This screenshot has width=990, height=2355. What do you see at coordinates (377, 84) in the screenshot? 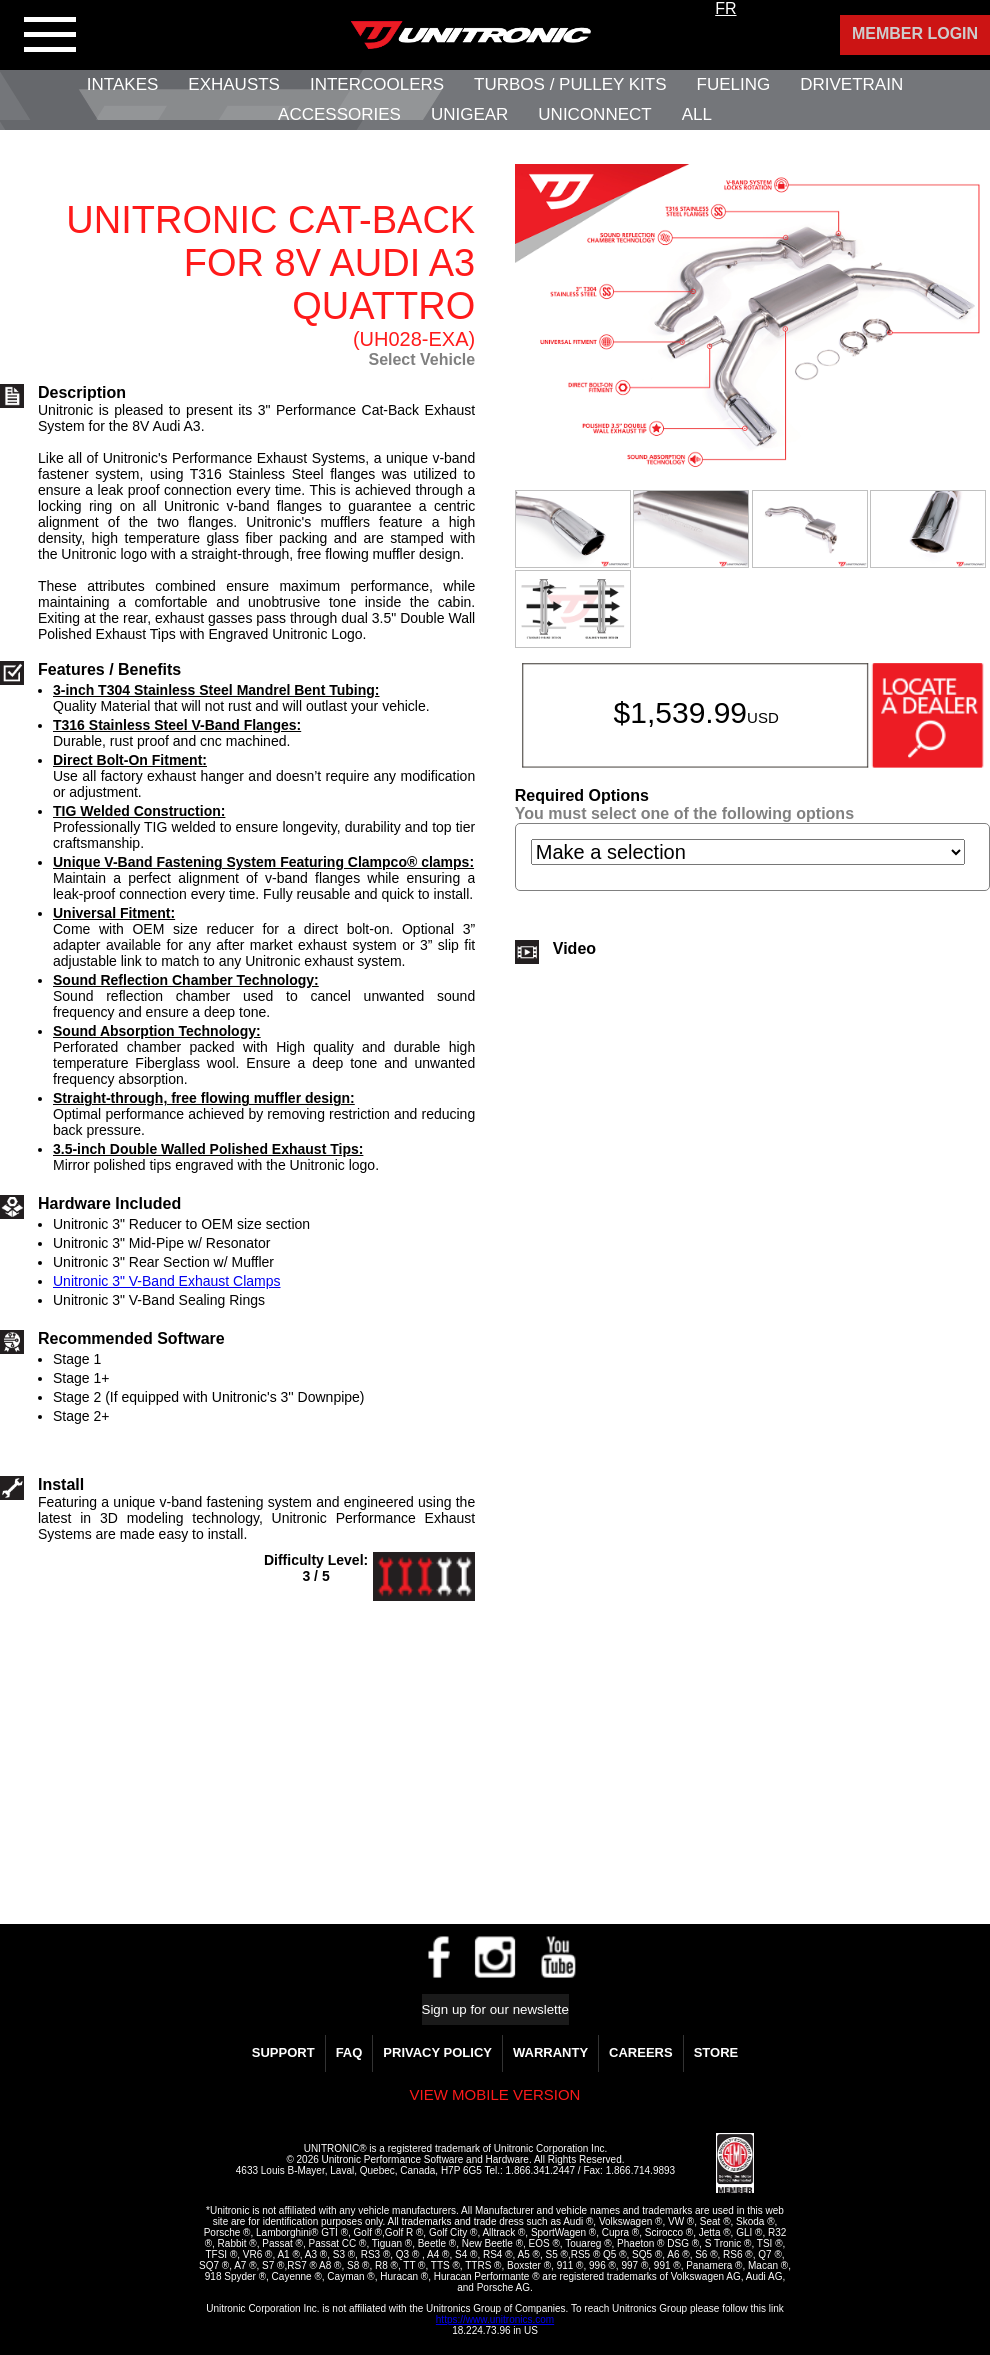
I see `Intercoolers` at bounding box center [377, 84].